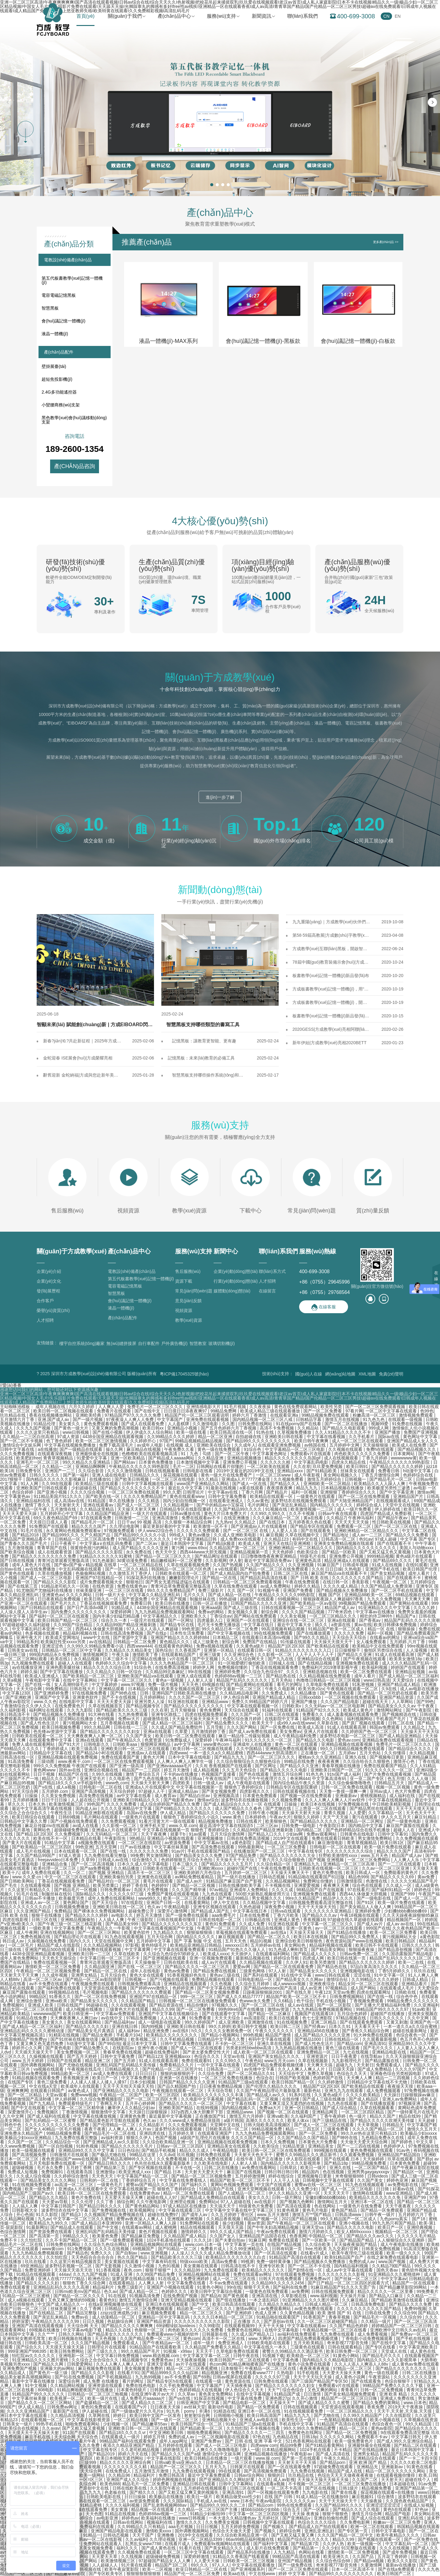 This screenshot has height=2576, width=440. Describe the element at coordinates (52, 1492) in the screenshot. I see `国产亚洲小视频` at that location.